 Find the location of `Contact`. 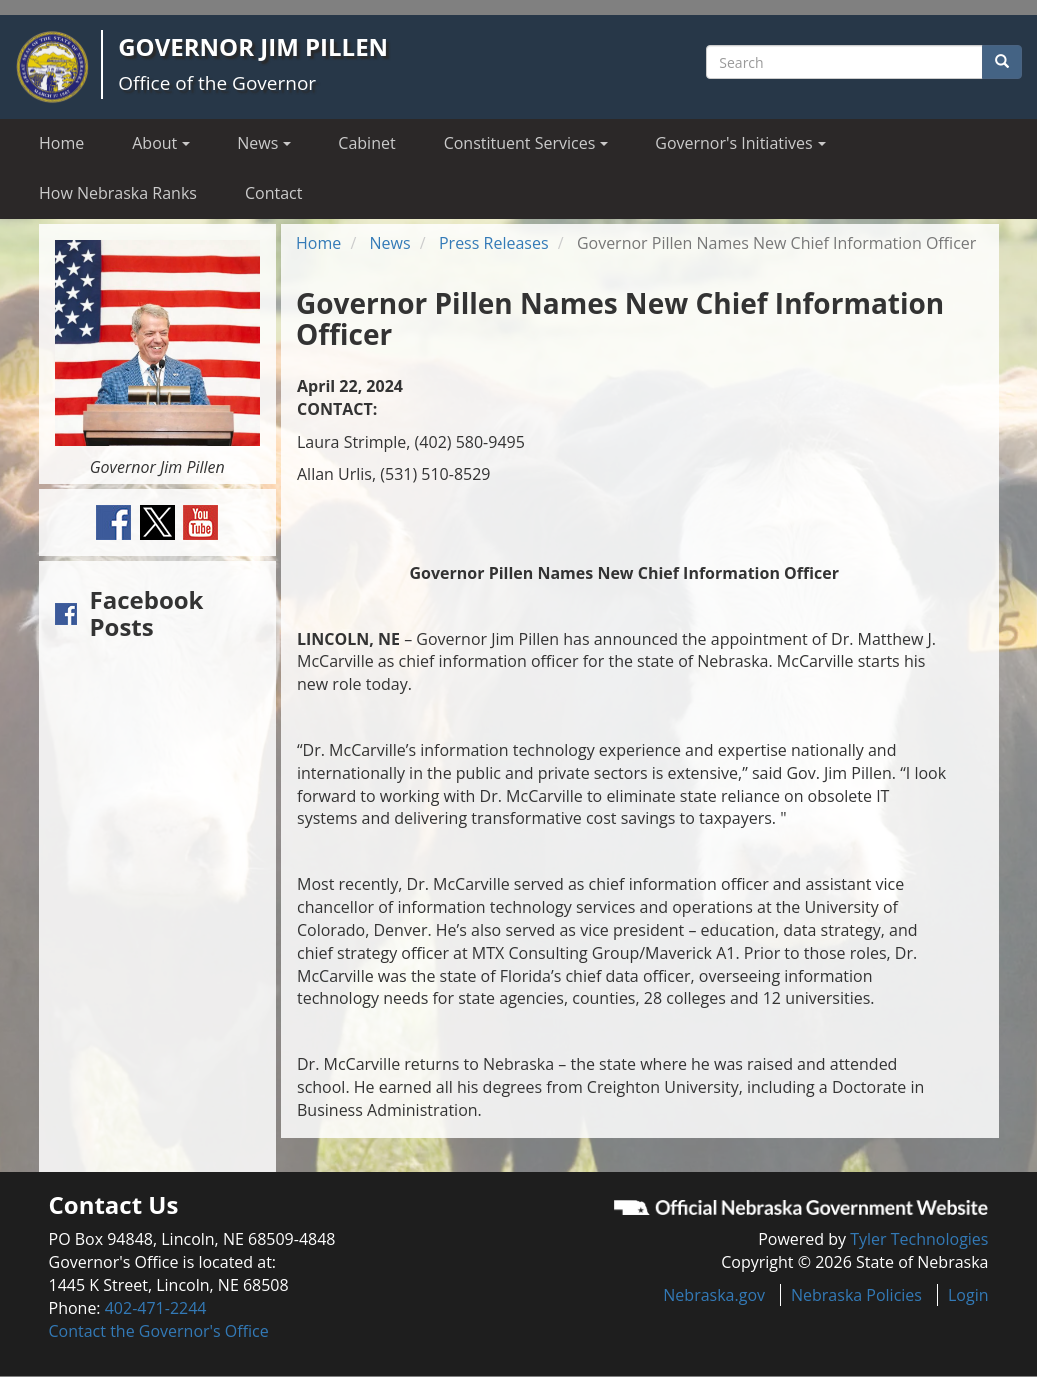

Contact is located at coordinates (273, 193).